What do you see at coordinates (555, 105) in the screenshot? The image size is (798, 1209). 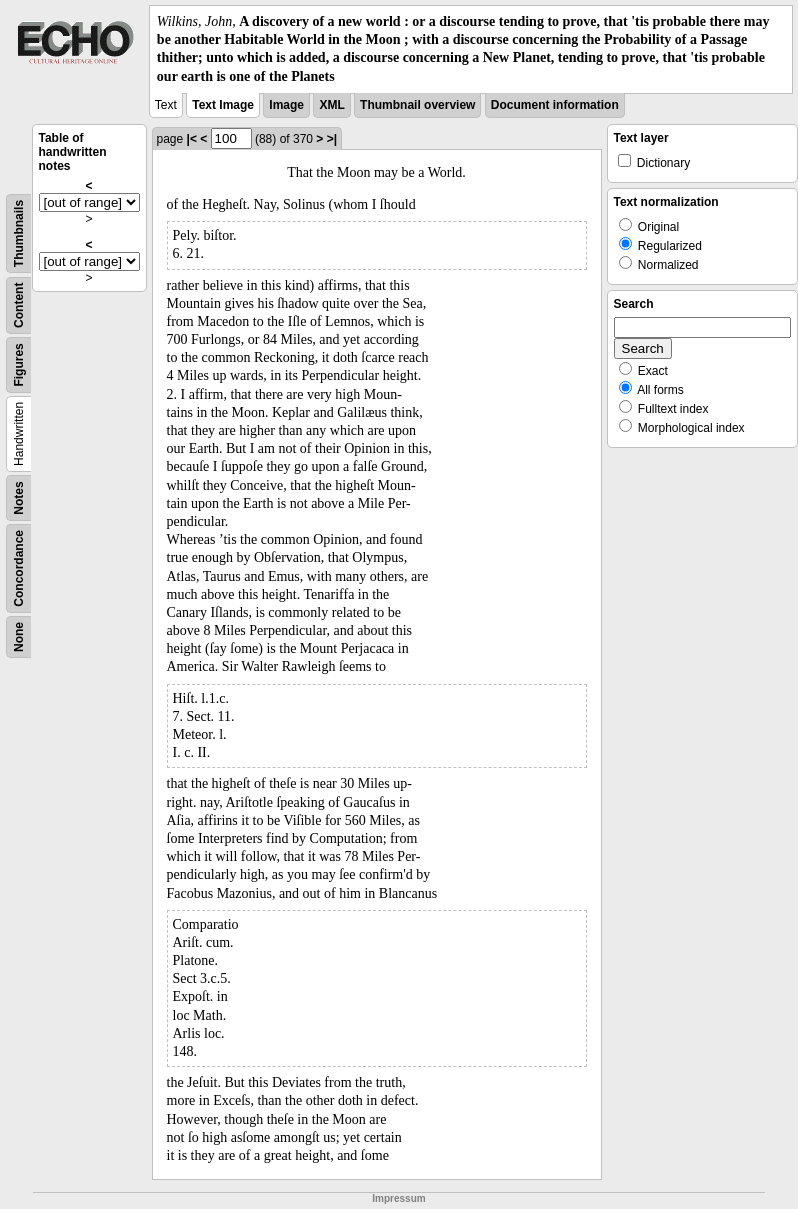 I see `Document information` at bounding box center [555, 105].